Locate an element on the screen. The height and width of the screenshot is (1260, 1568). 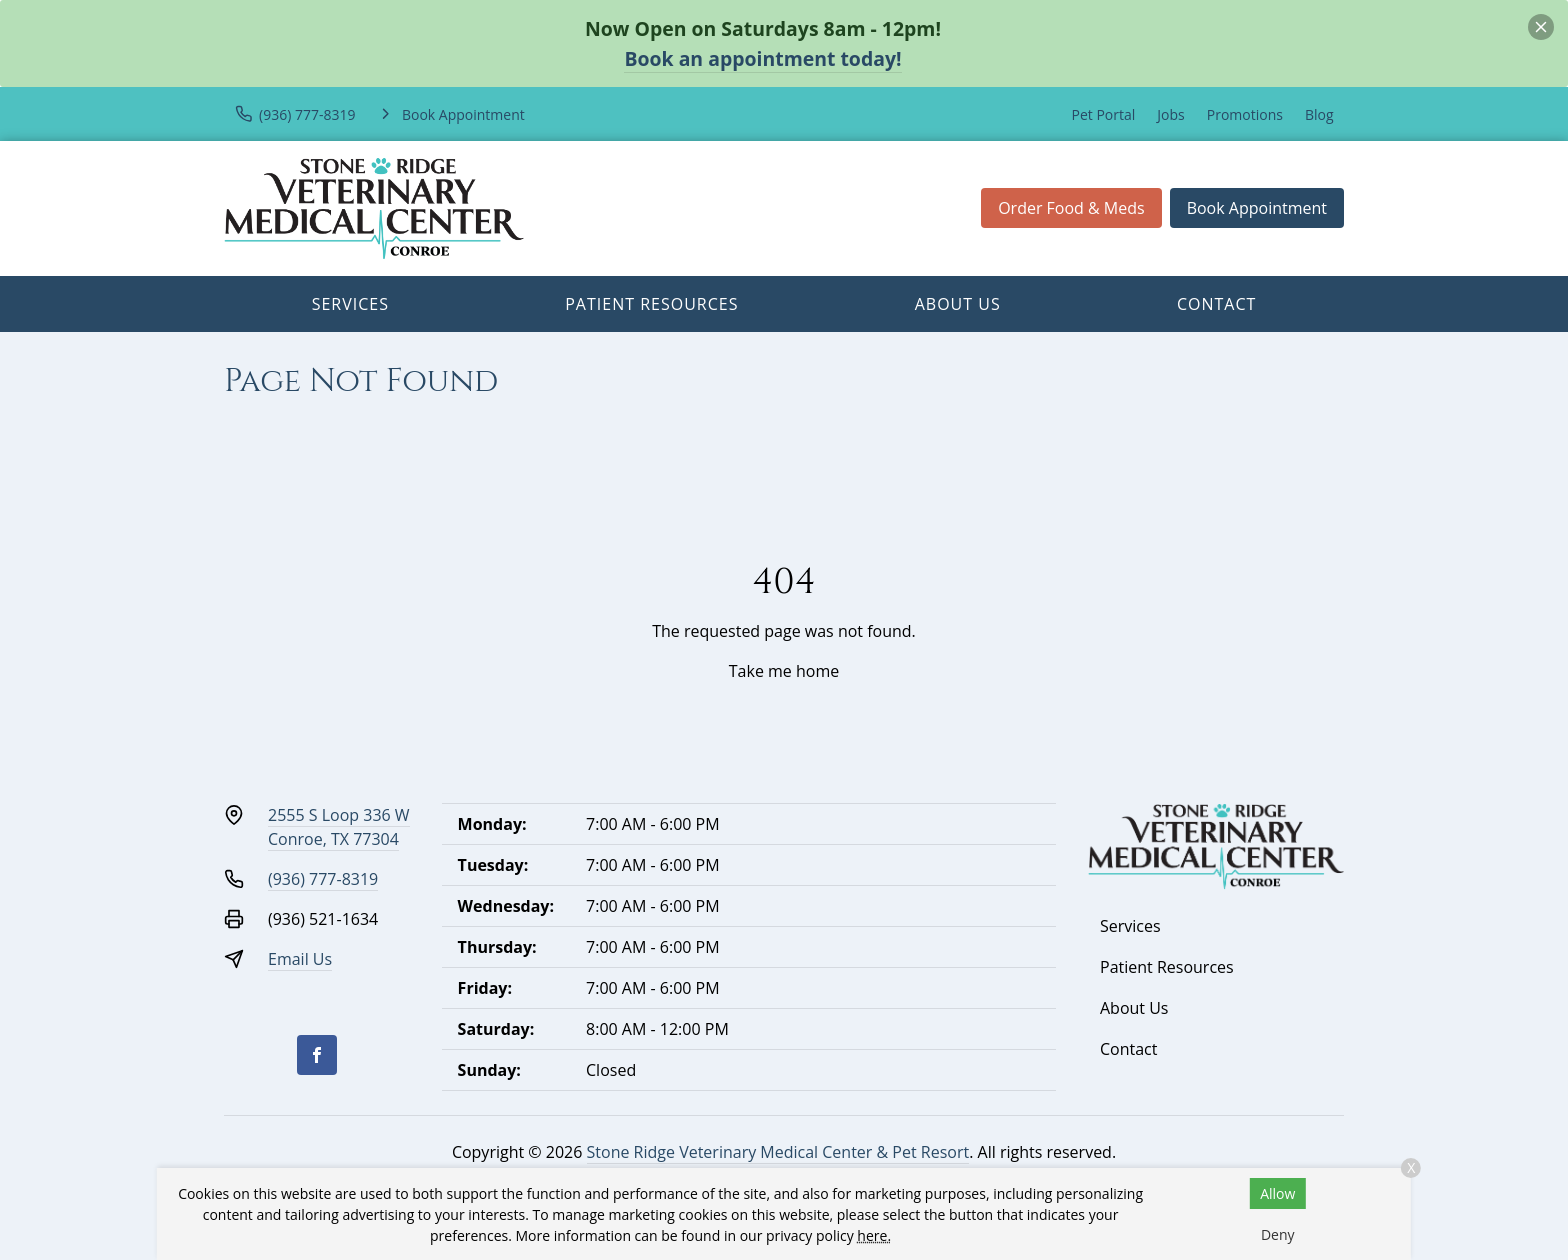
Book an appointment today! is located at coordinates (762, 58).